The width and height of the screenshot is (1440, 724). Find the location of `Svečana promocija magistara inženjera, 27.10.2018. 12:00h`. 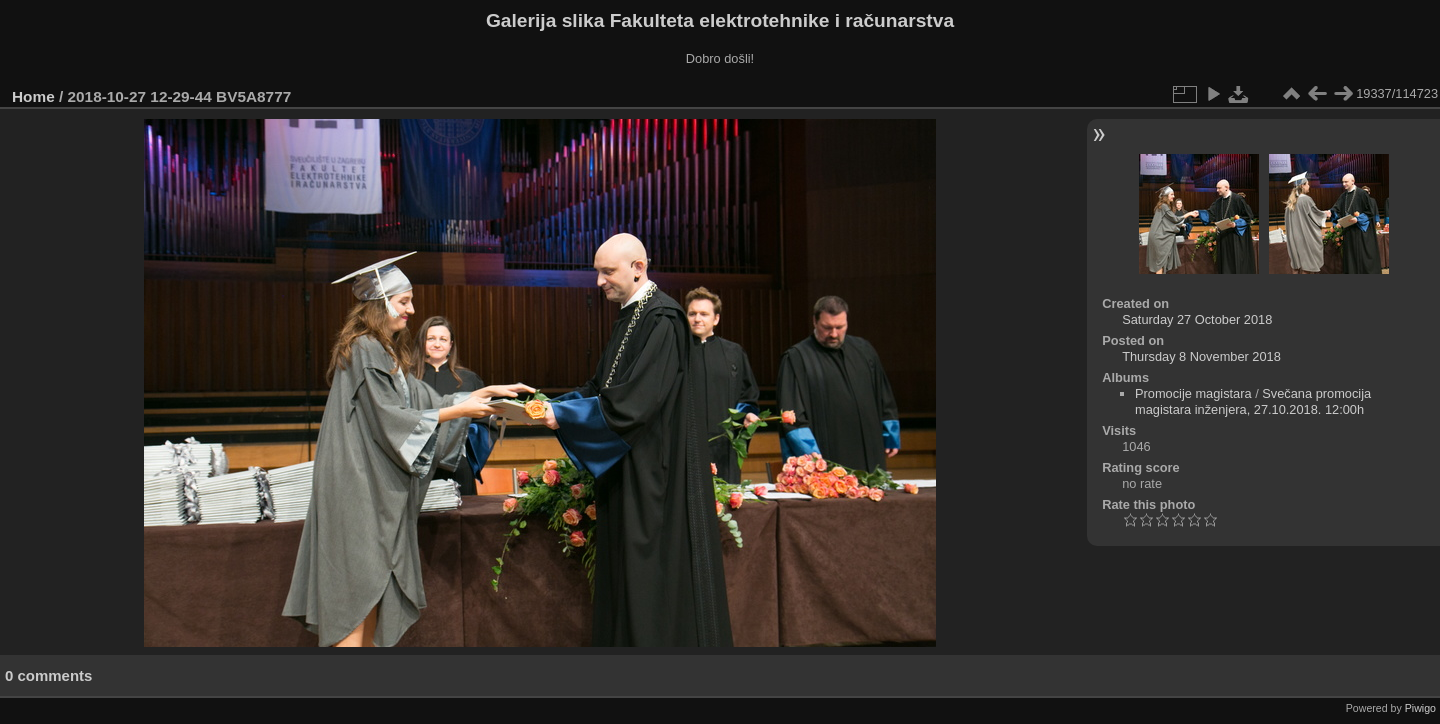

Svečana promocija magistara inženjera, 27.10.2018. 12:00h is located at coordinates (1253, 401).